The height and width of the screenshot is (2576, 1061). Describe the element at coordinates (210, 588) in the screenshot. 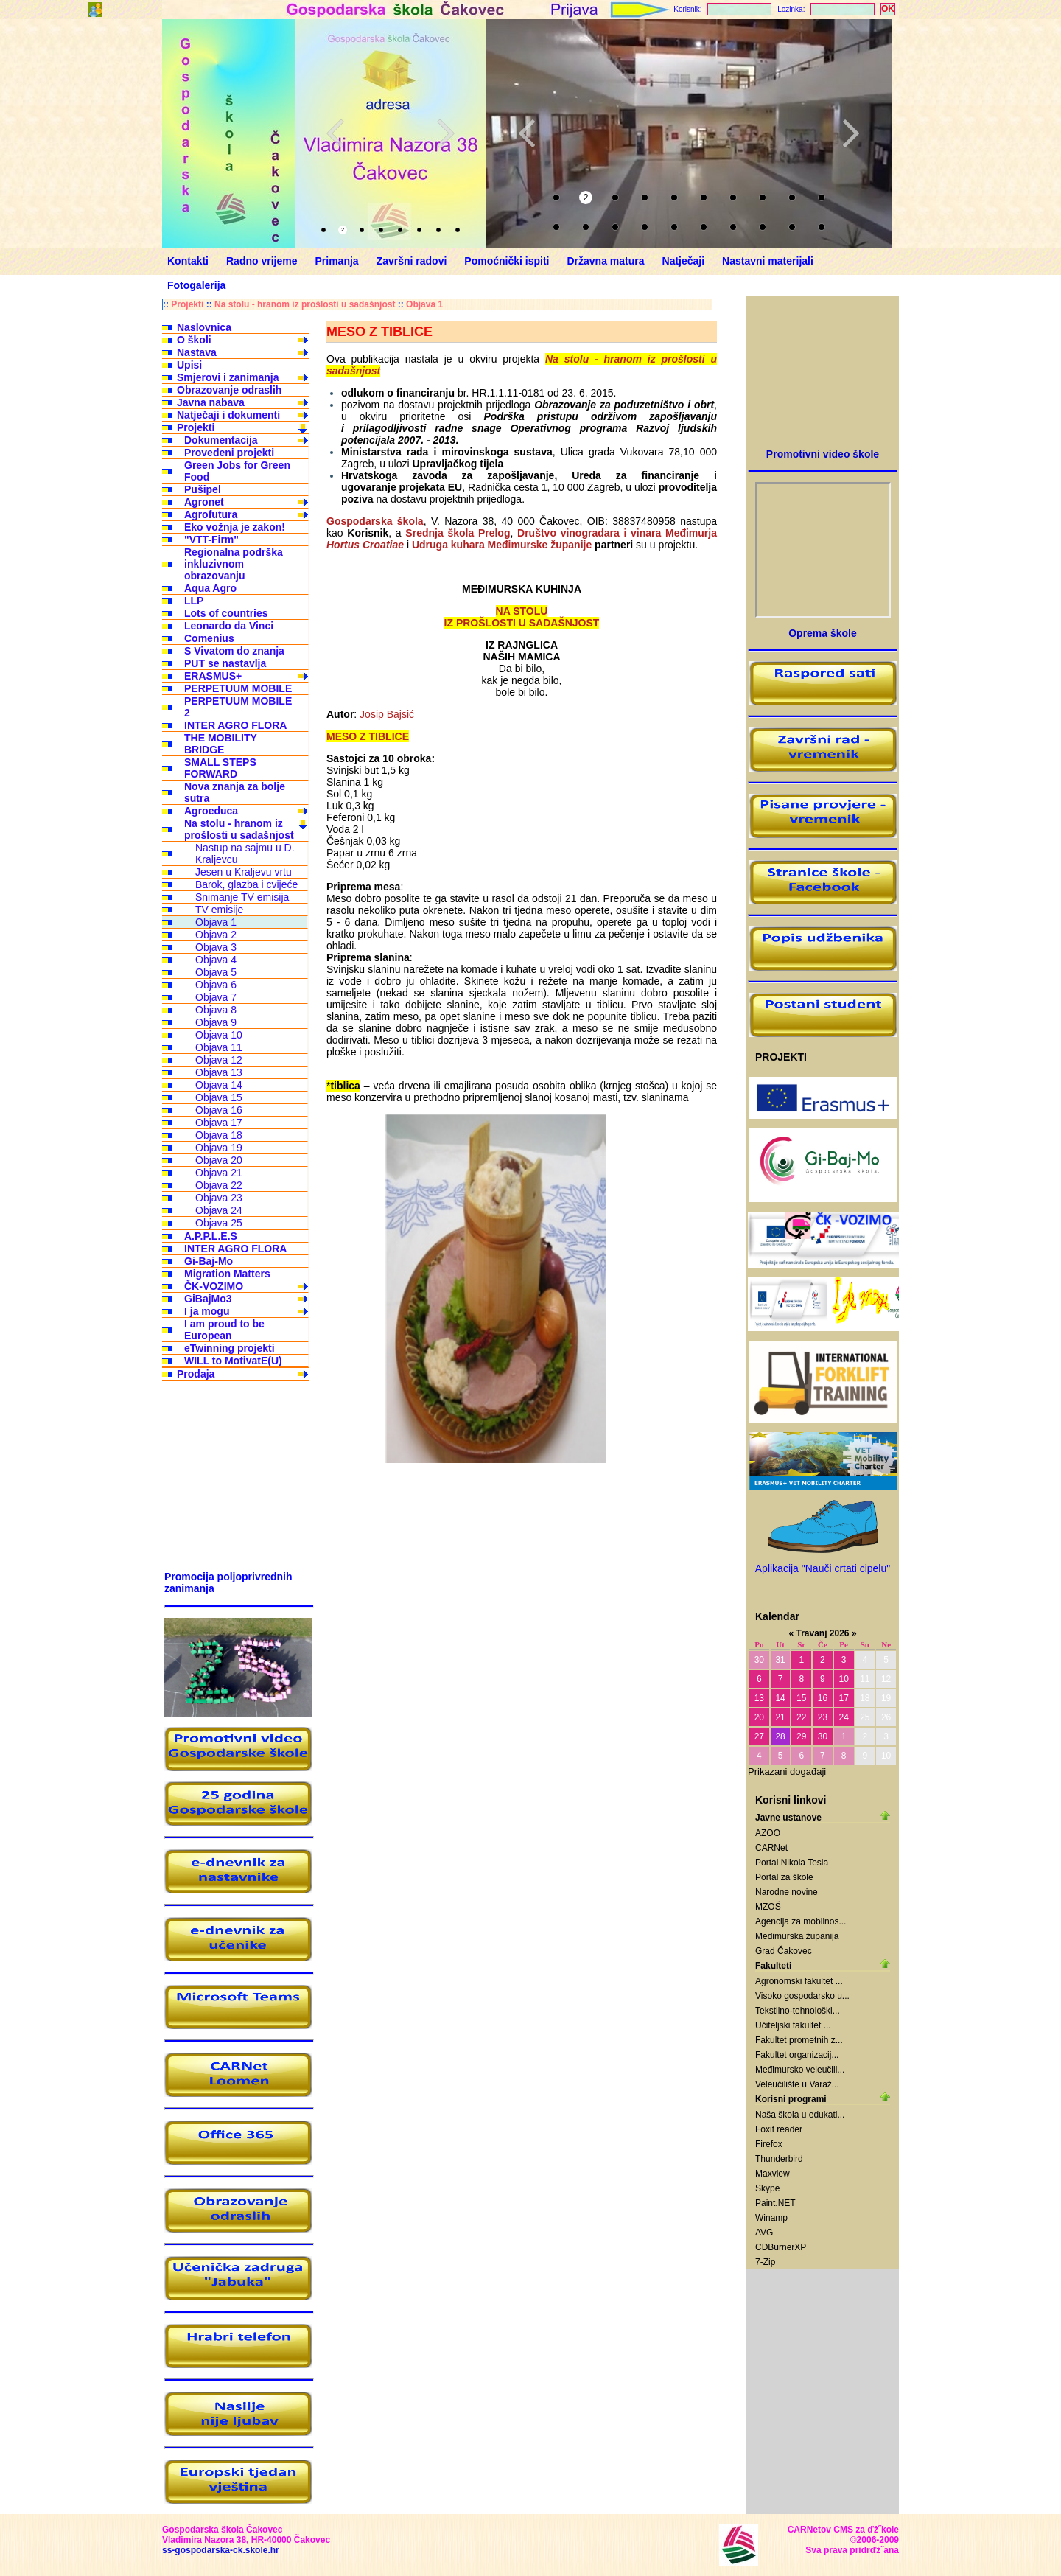

I see `Aqua Agro` at that location.